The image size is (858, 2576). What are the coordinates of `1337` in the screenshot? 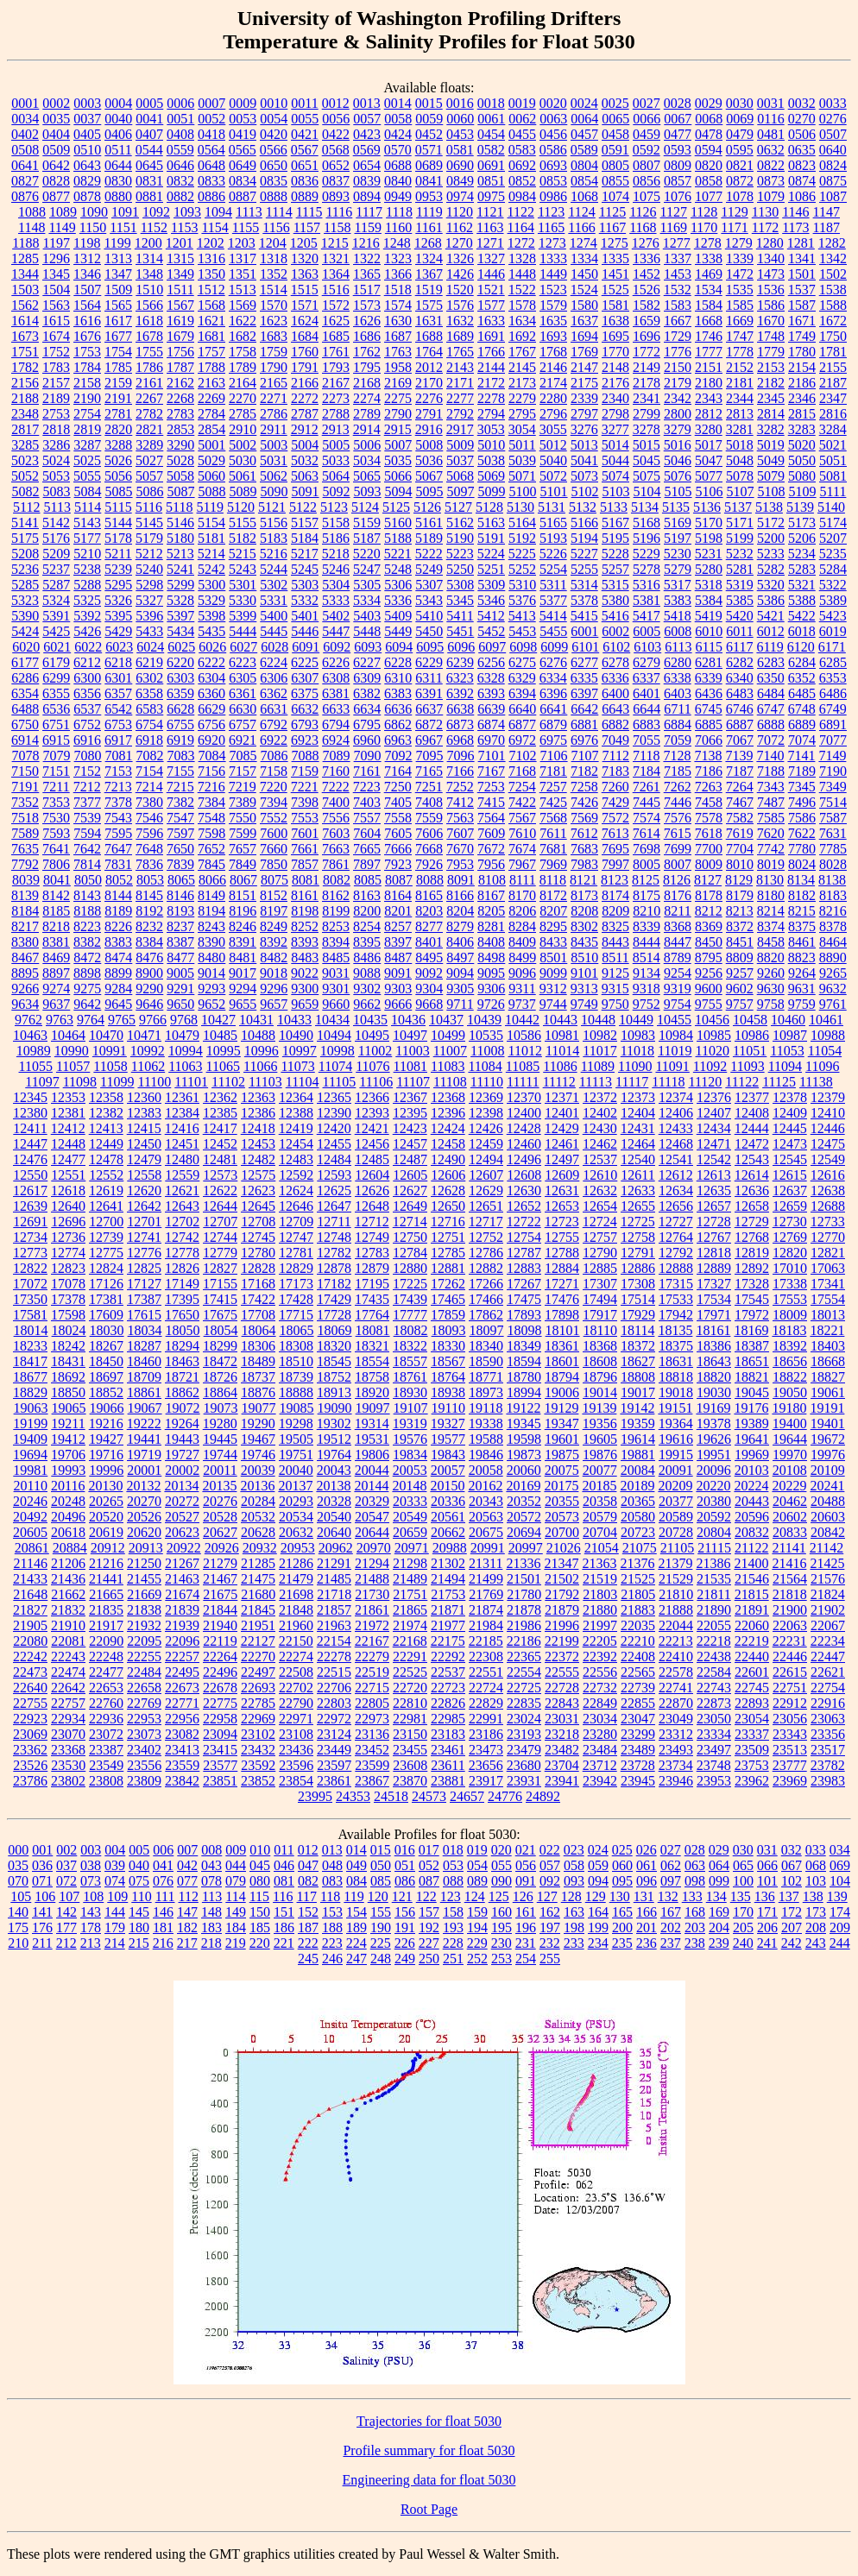 It's located at (677, 258).